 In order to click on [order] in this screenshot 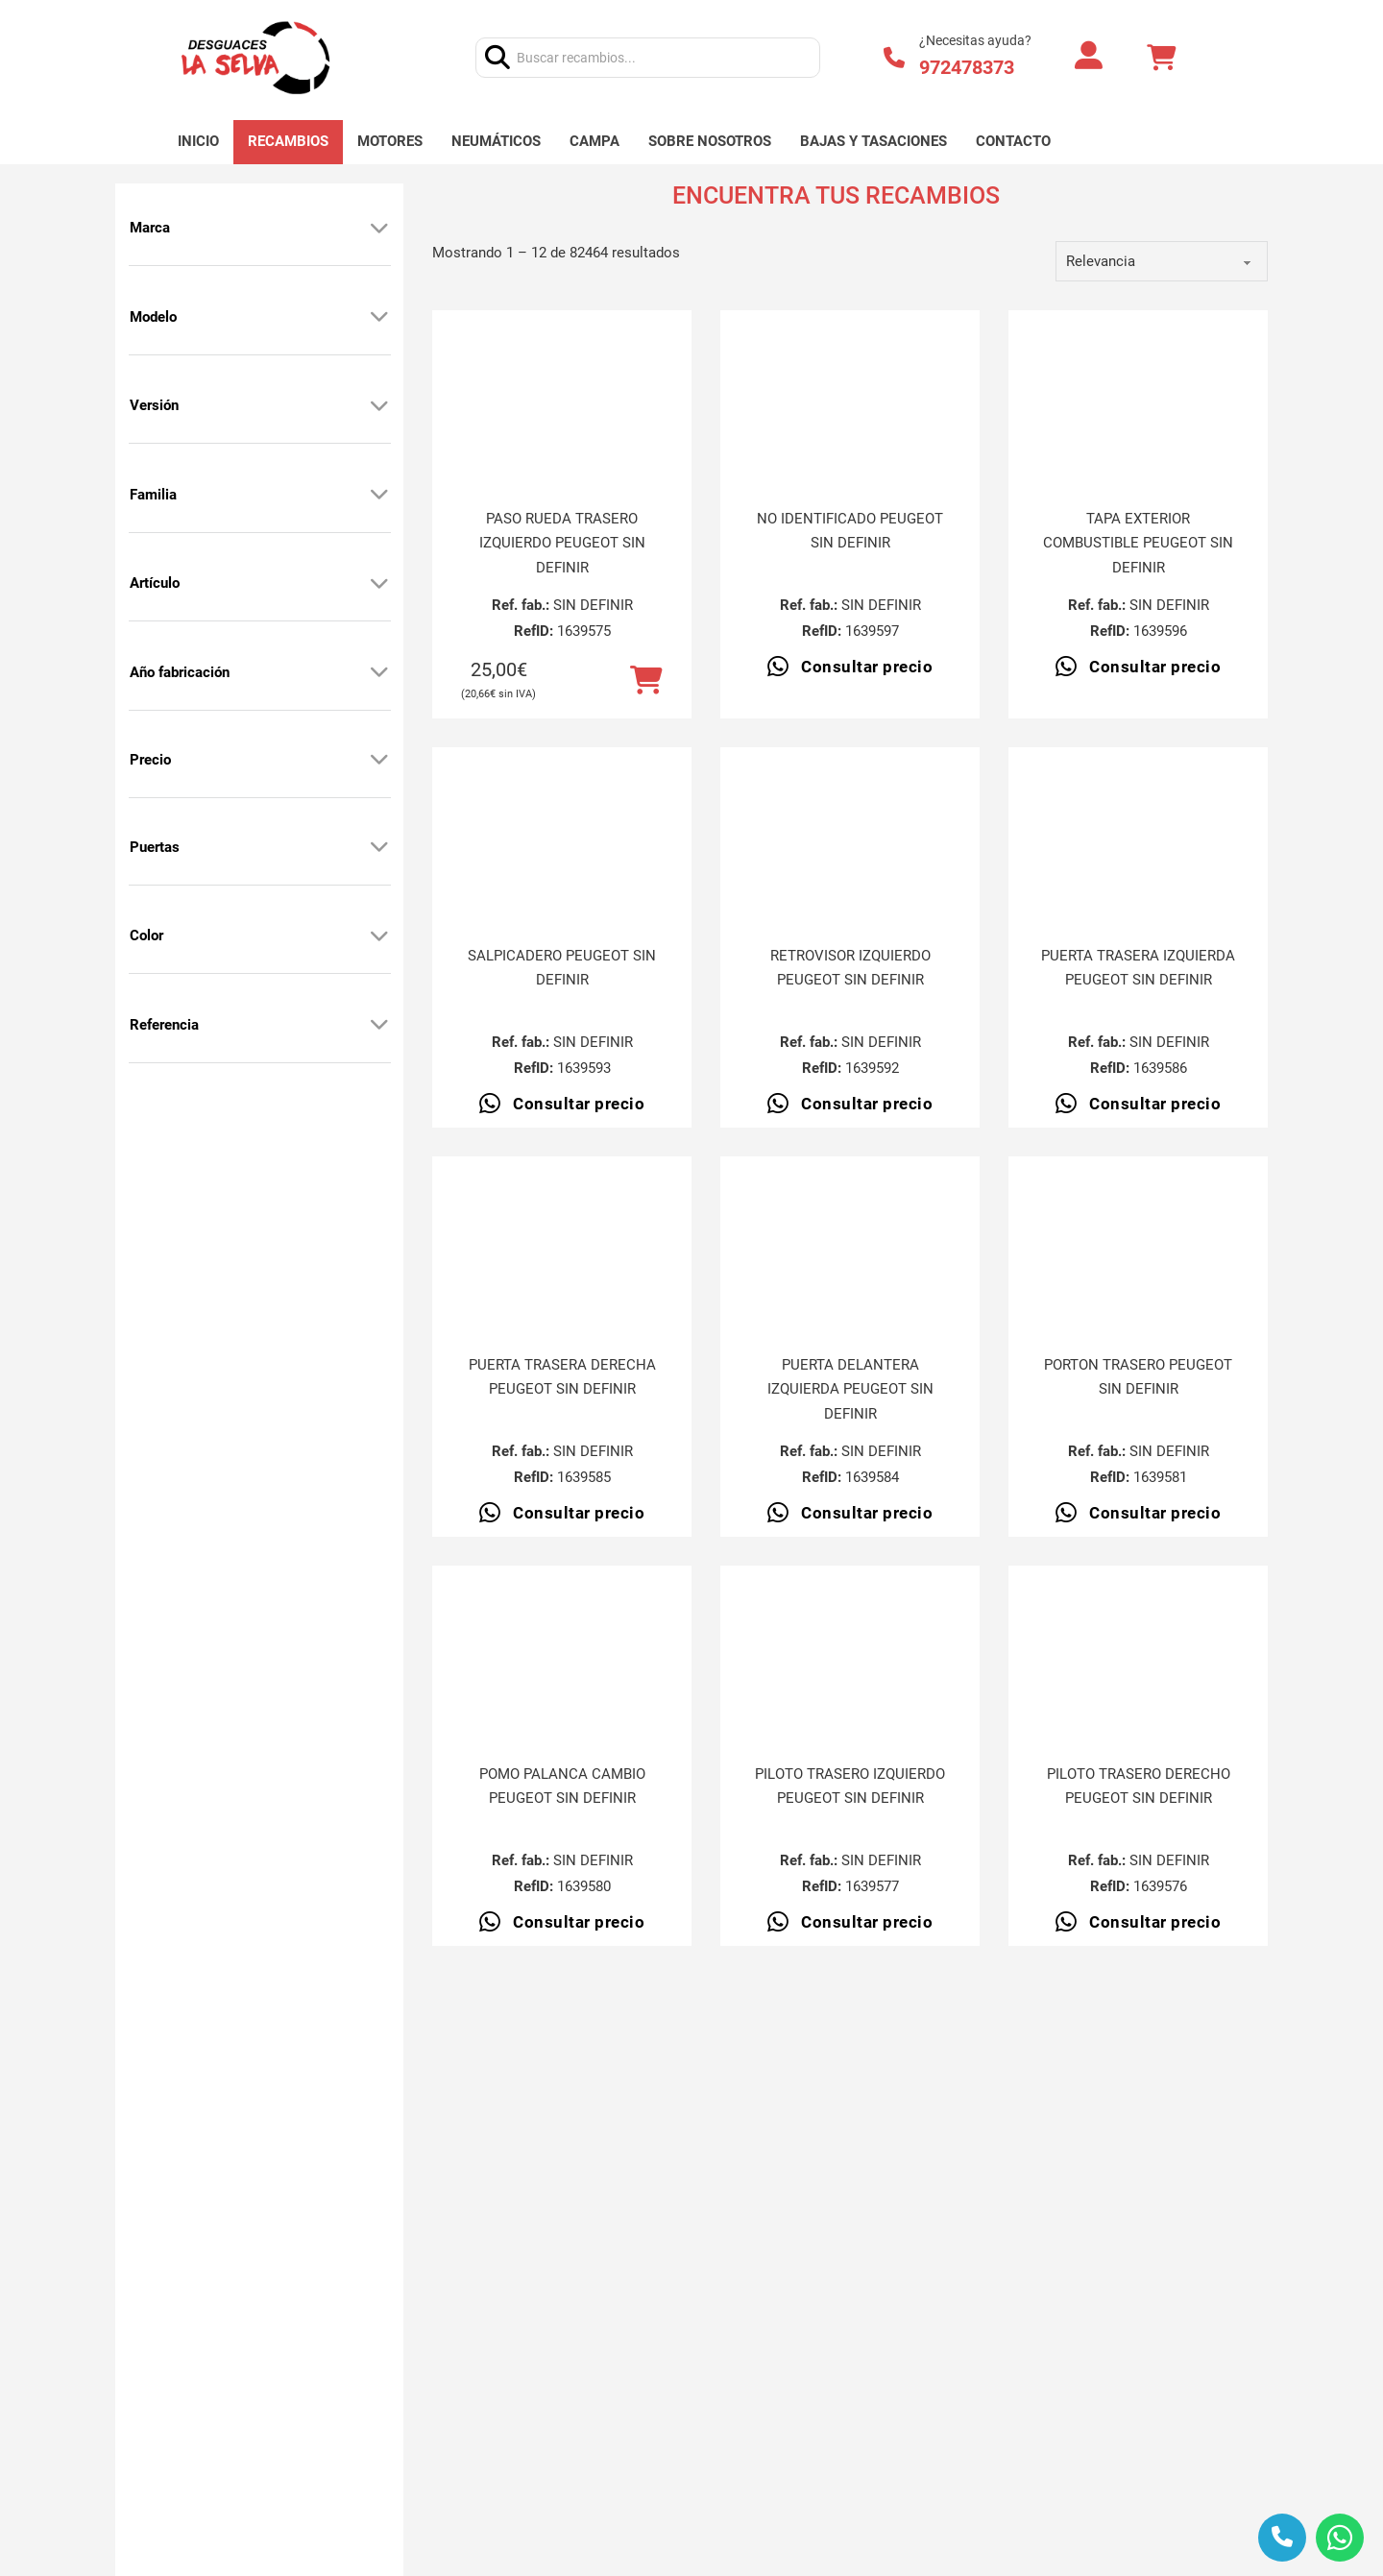, I will do `click(1161, 261)`.